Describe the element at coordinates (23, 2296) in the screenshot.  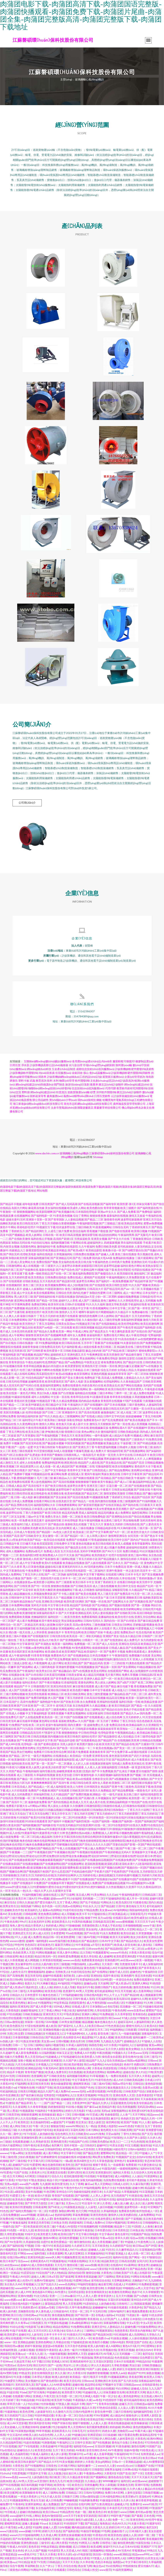
I see `伊人成人999` at that location.